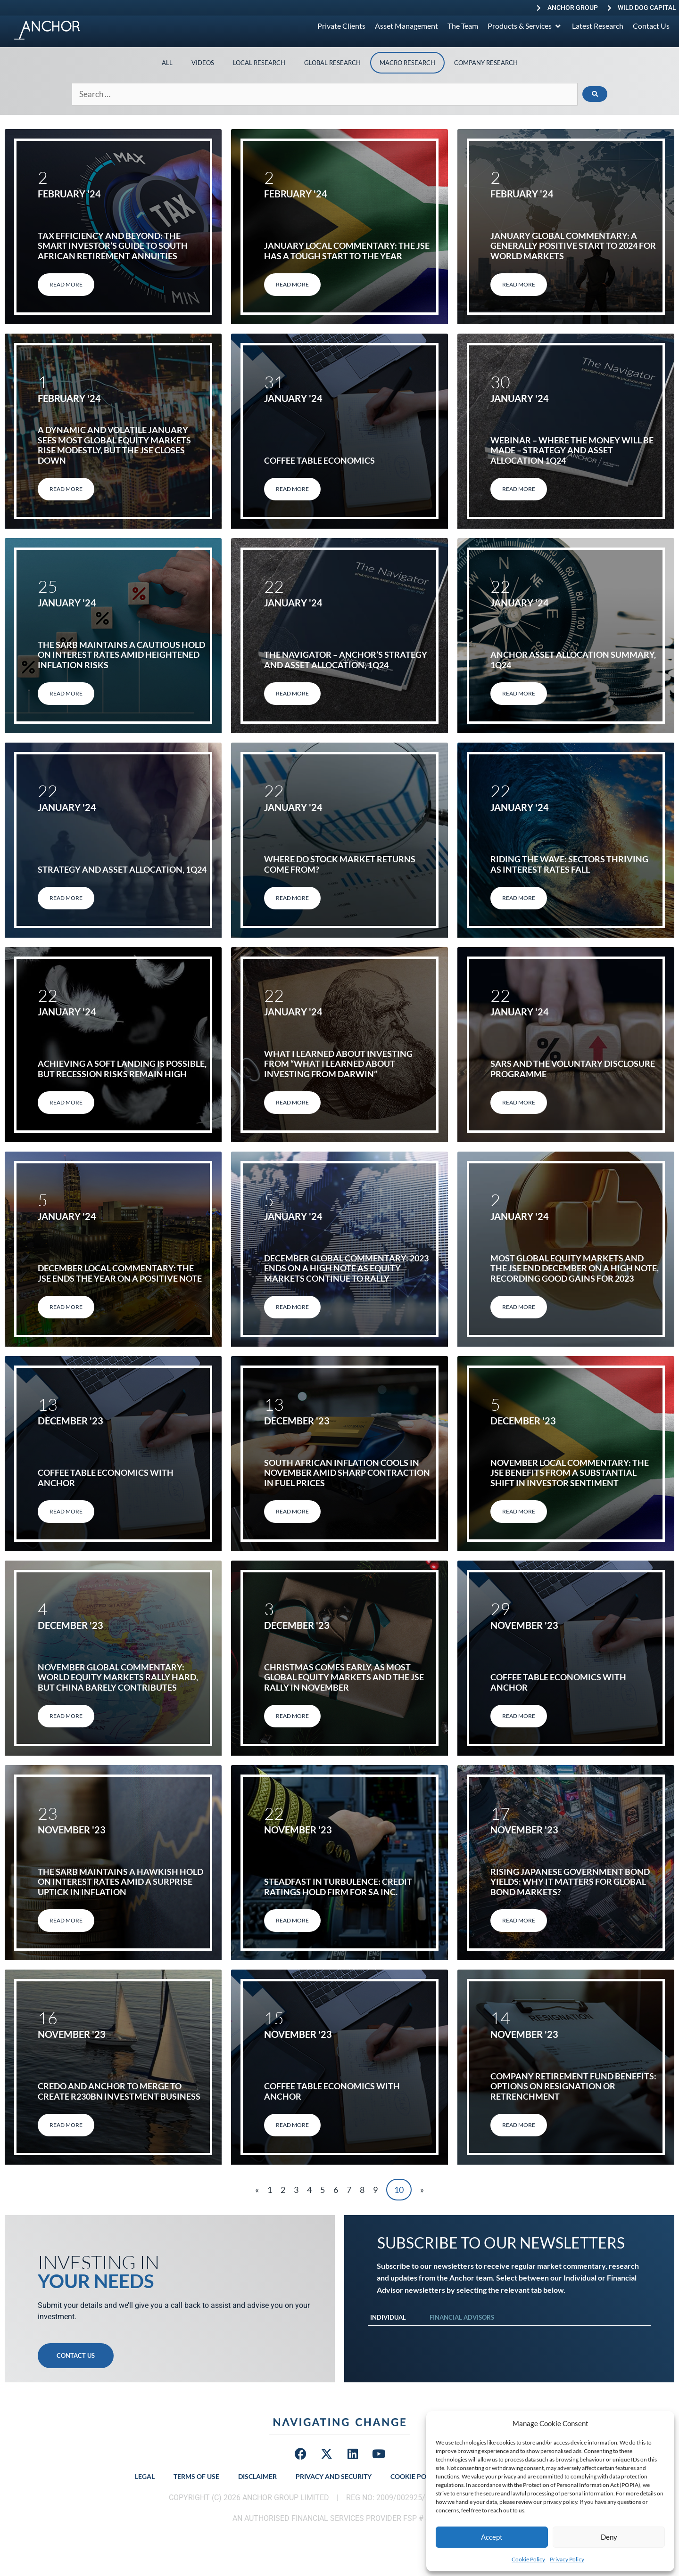 This screenshot has width=679, height=2576. I want to click on Read More [Read more about The SARB maintains a hawkish hold on interest rates amid a surprise uptick in inflation], so click(66, 1920).